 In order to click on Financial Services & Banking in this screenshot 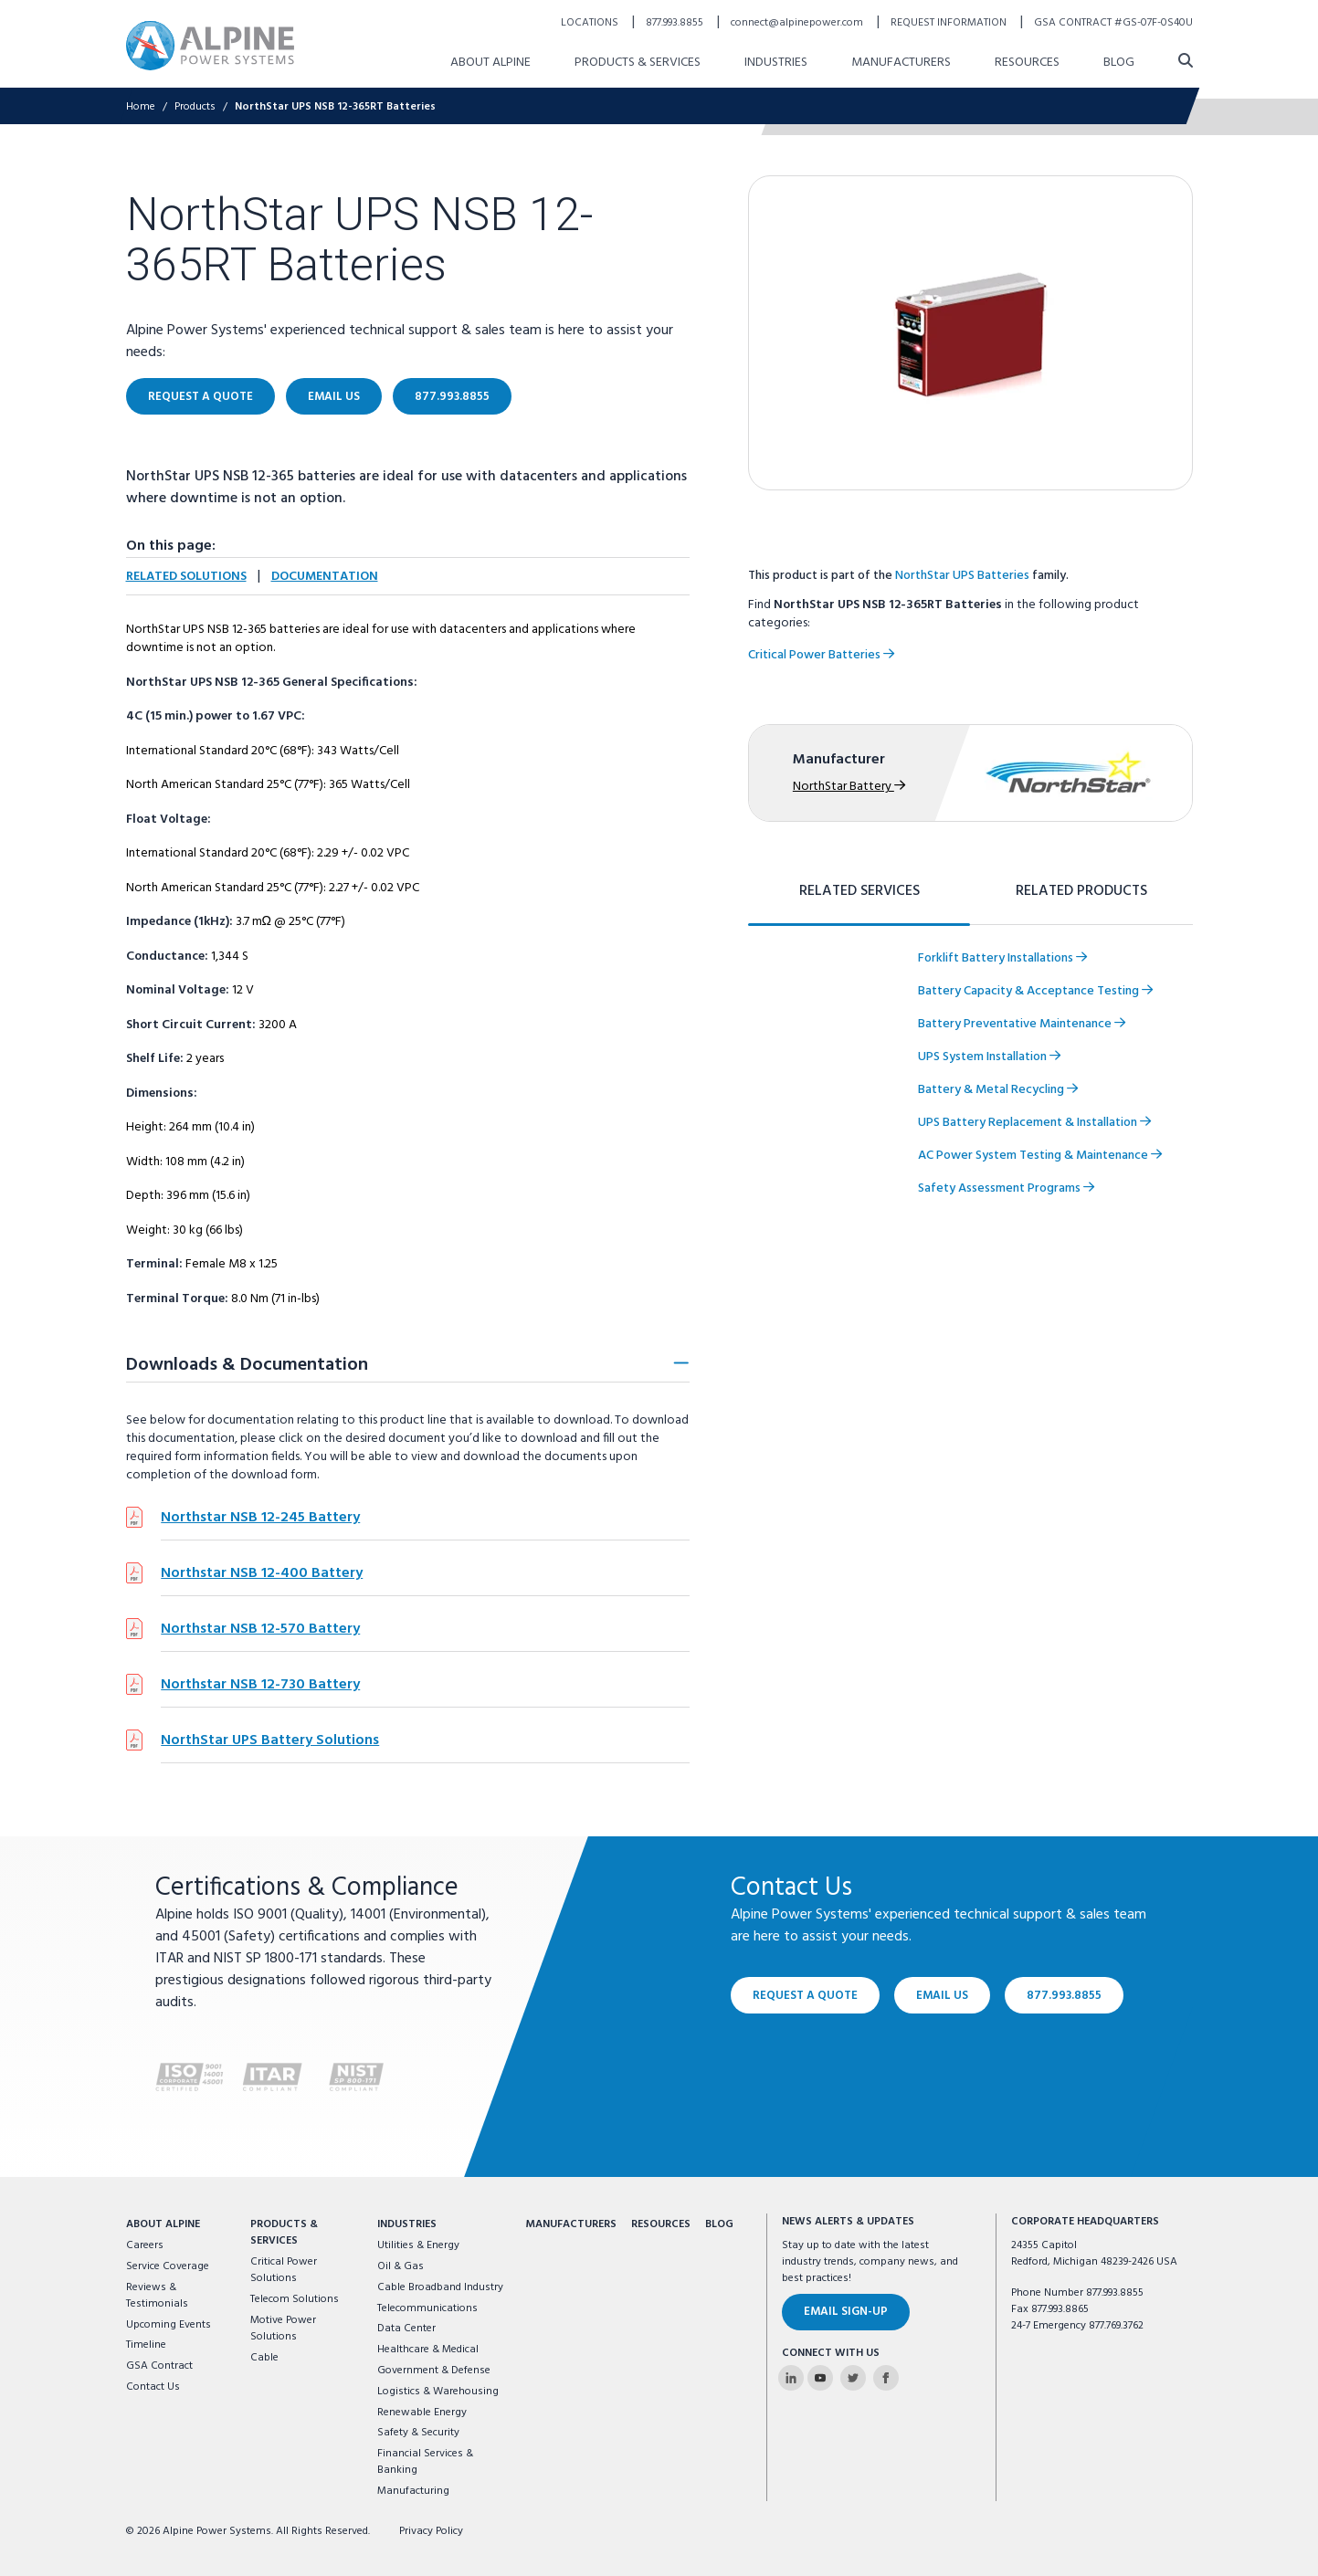, I will do `click(425, 2462)`.